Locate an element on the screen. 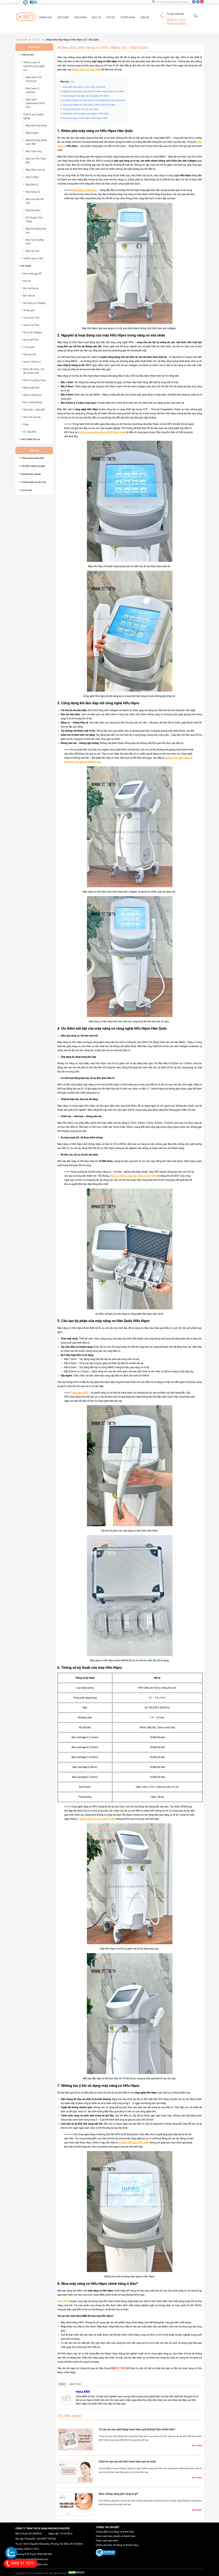 The height and width of the screenshot is (2576, 219). Trị rạn da sau sinh bằng laser hiệu quả không? Bao nhiêu tiền? is located at coordinates (137, 2429).